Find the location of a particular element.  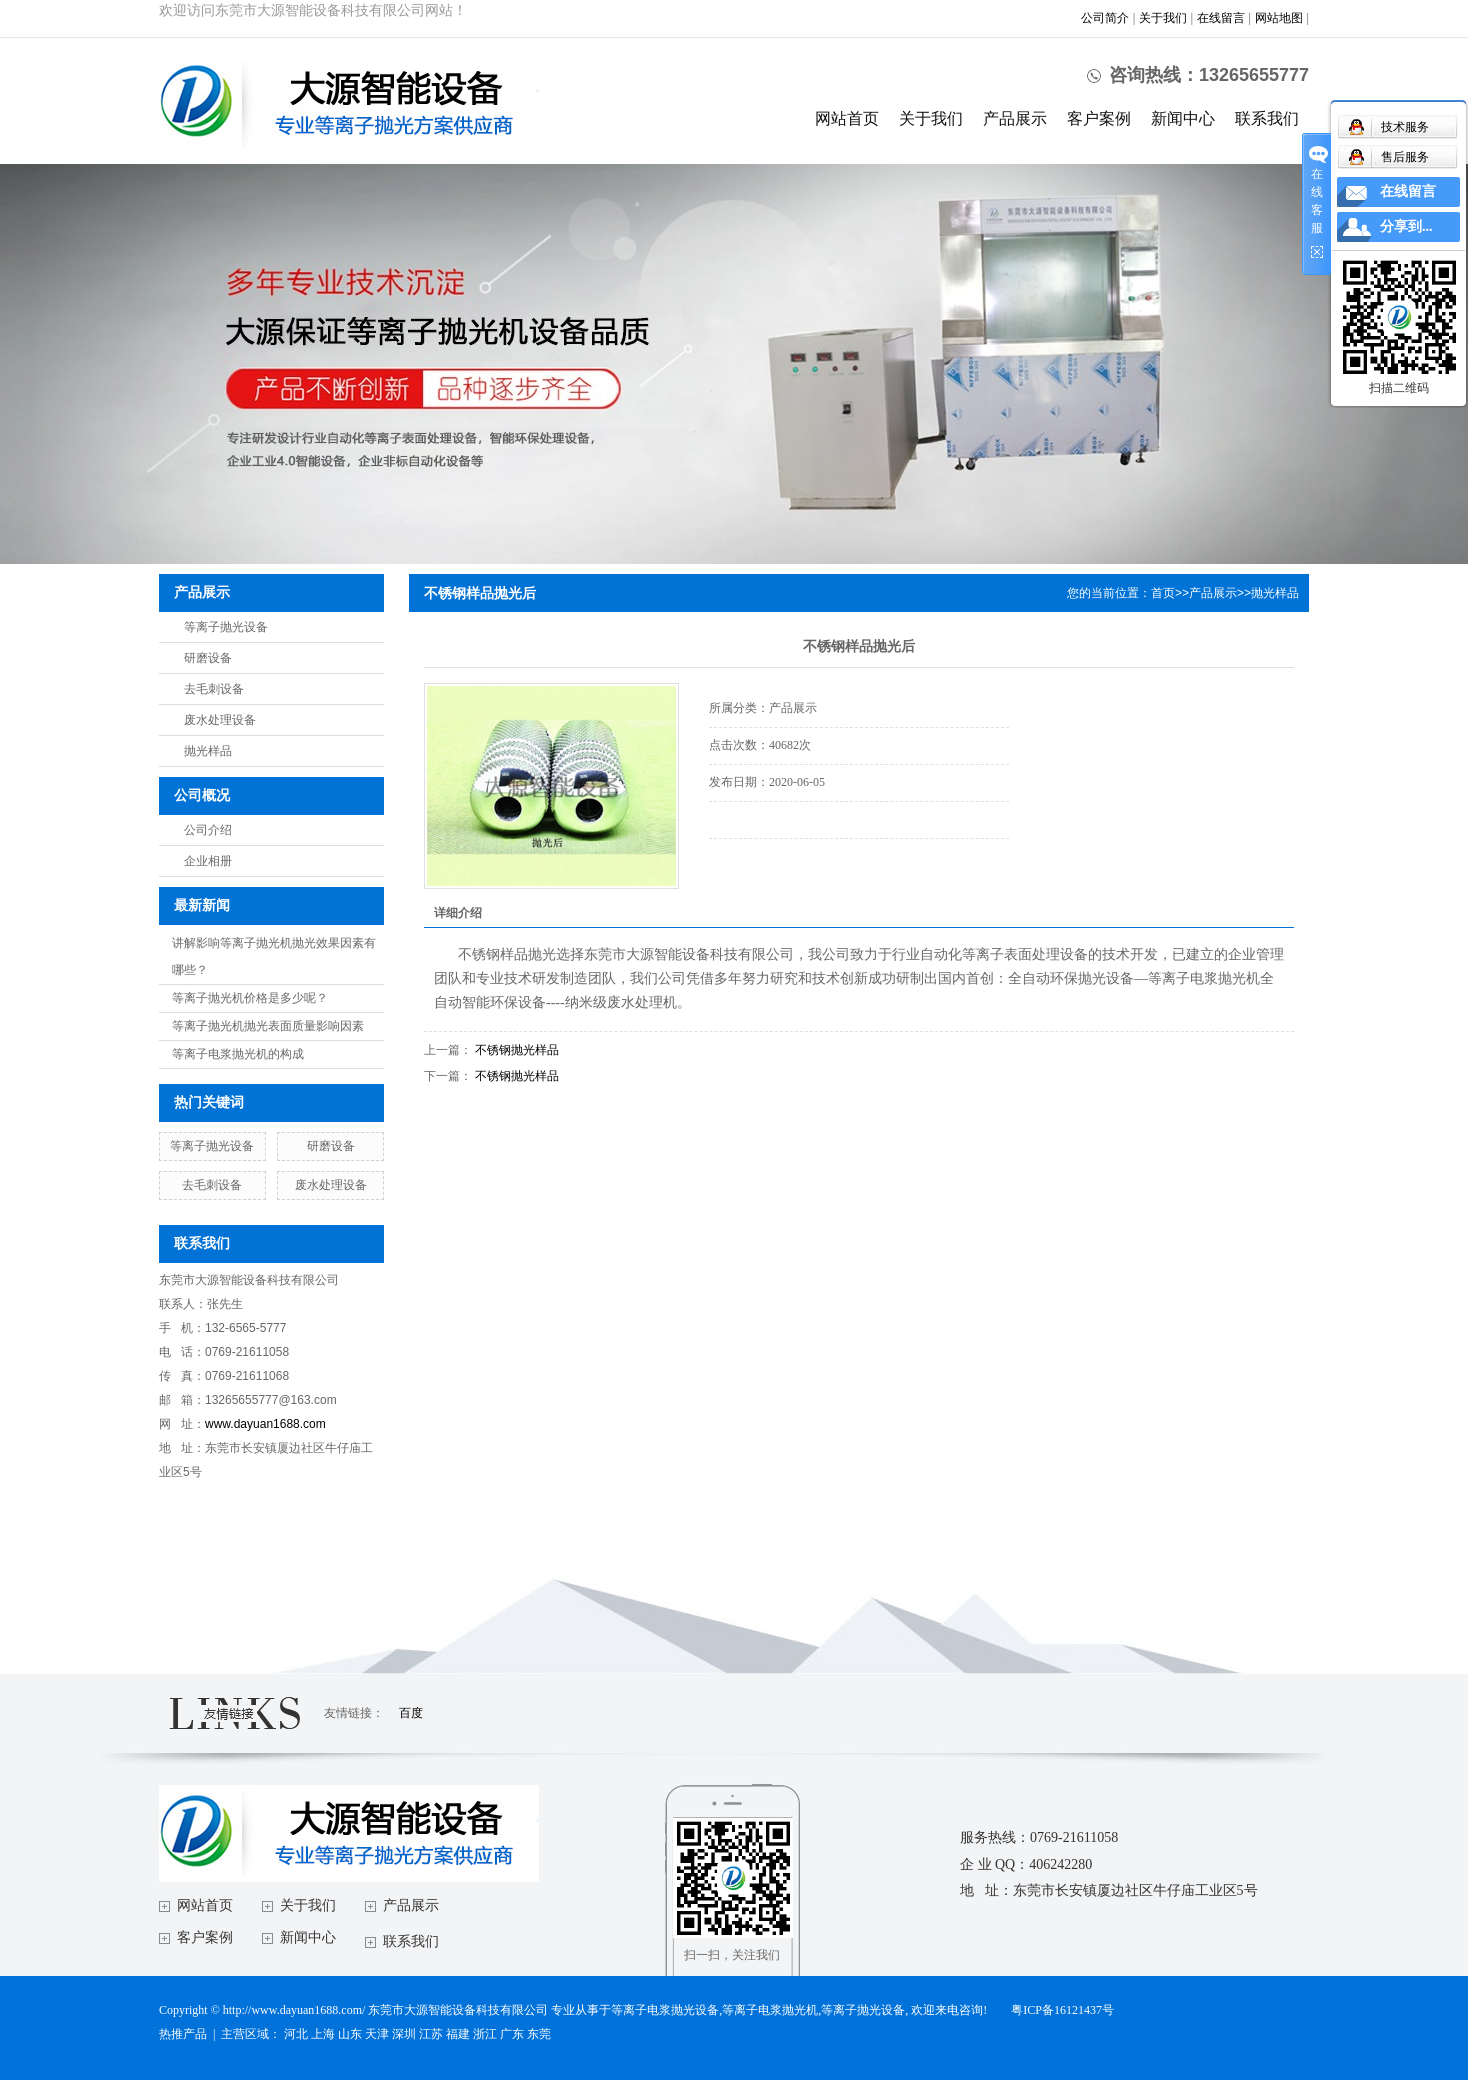

www.dayuan1688.com is located at coordinates (265, 1424).